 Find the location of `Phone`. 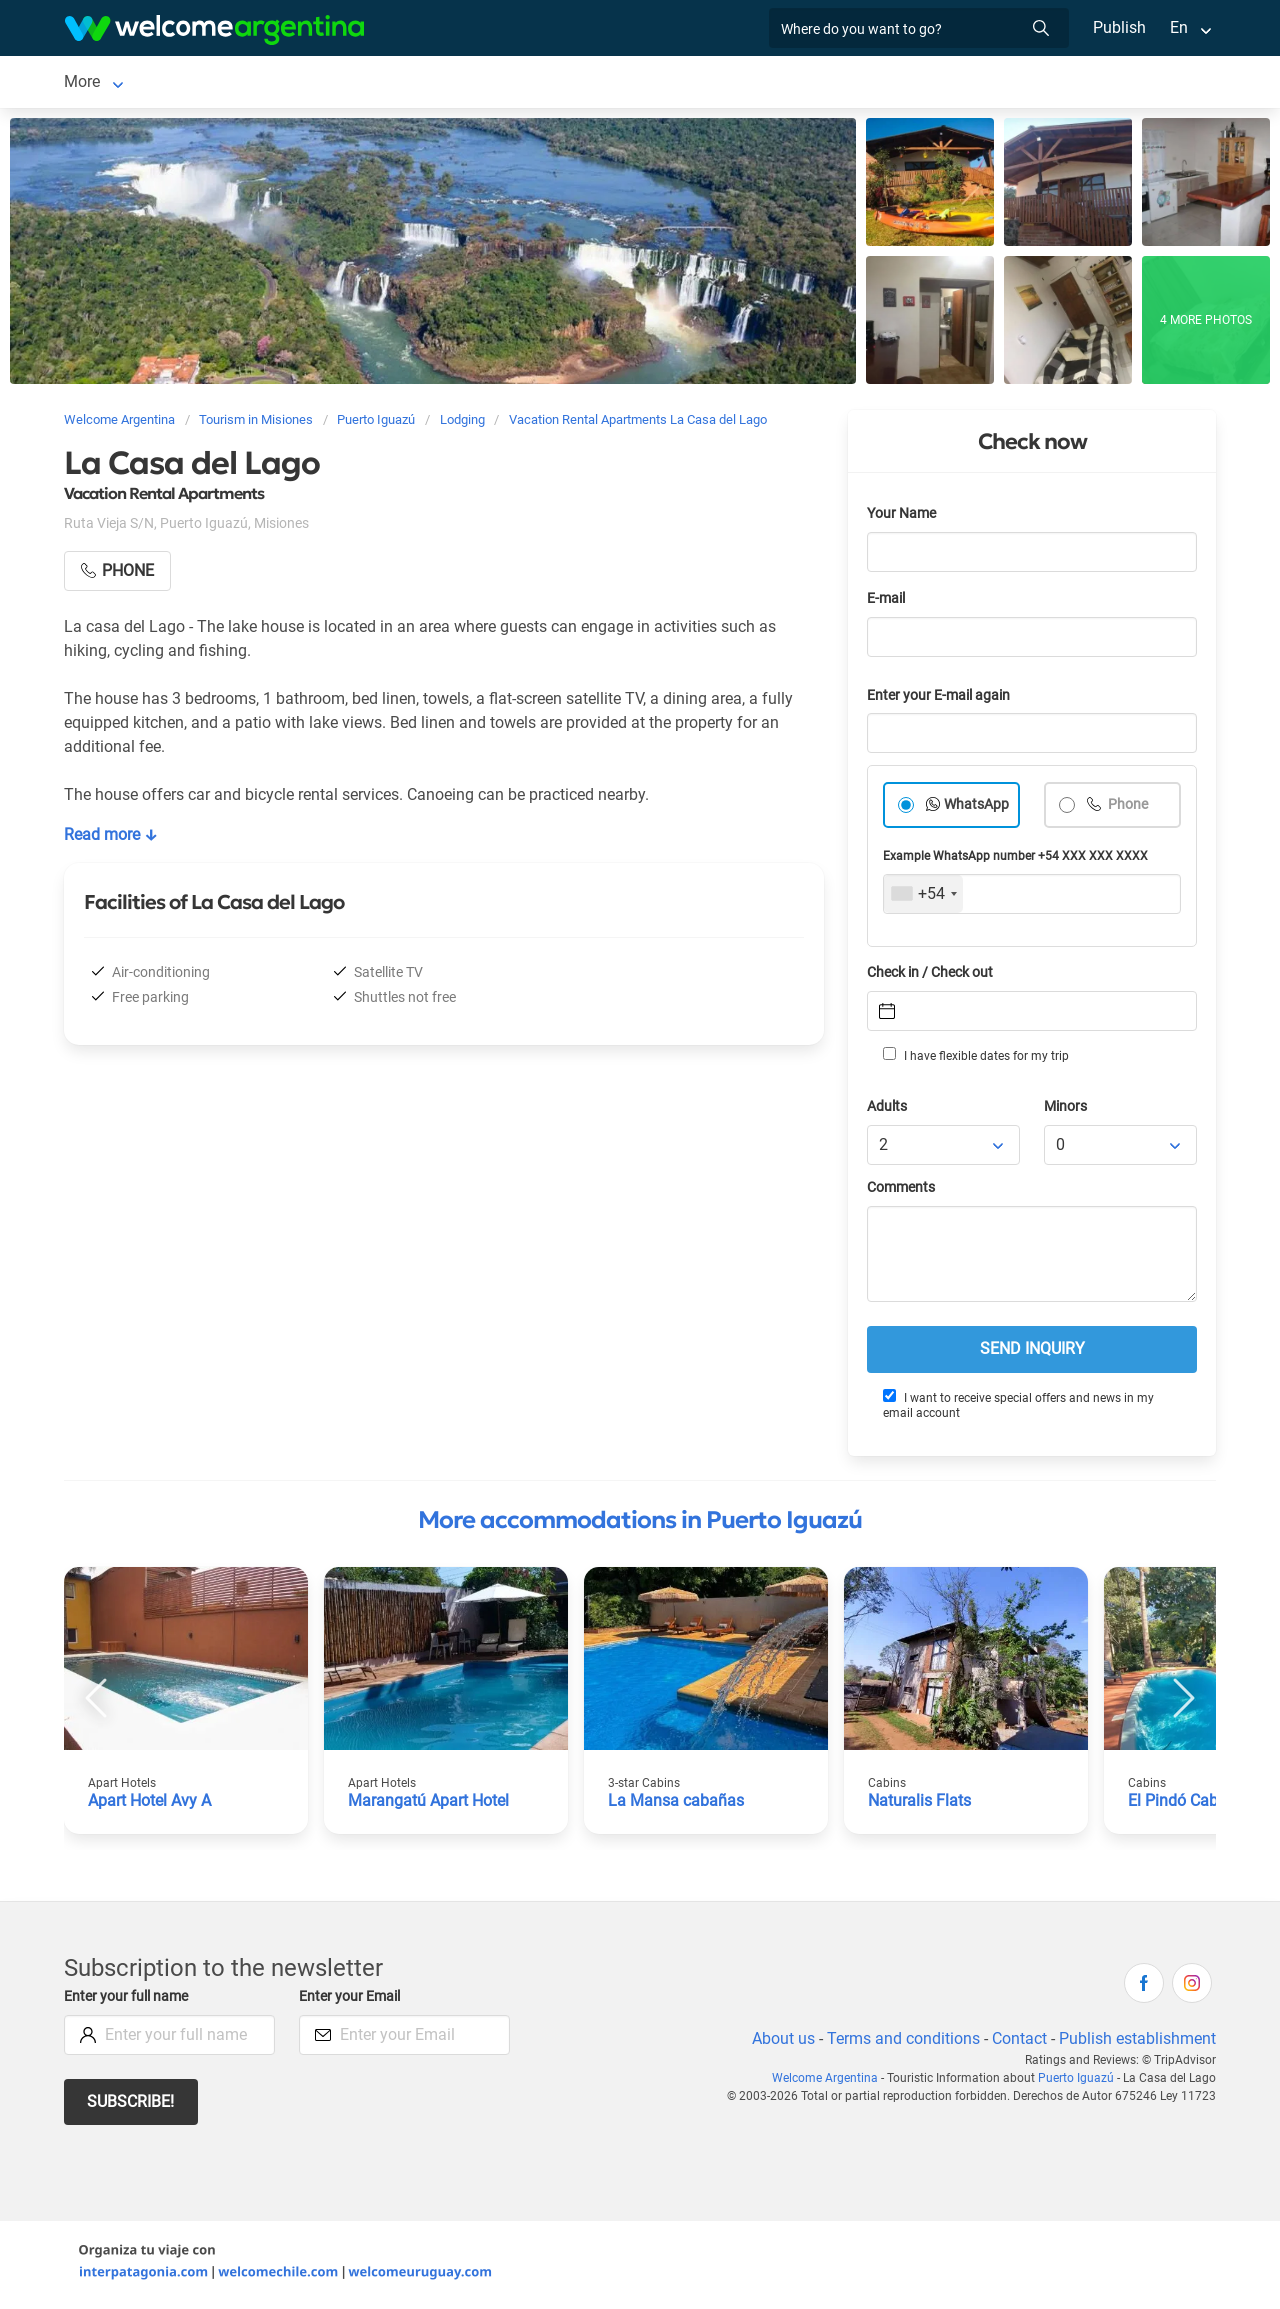

Phone is located at coordinates (1127, 808).